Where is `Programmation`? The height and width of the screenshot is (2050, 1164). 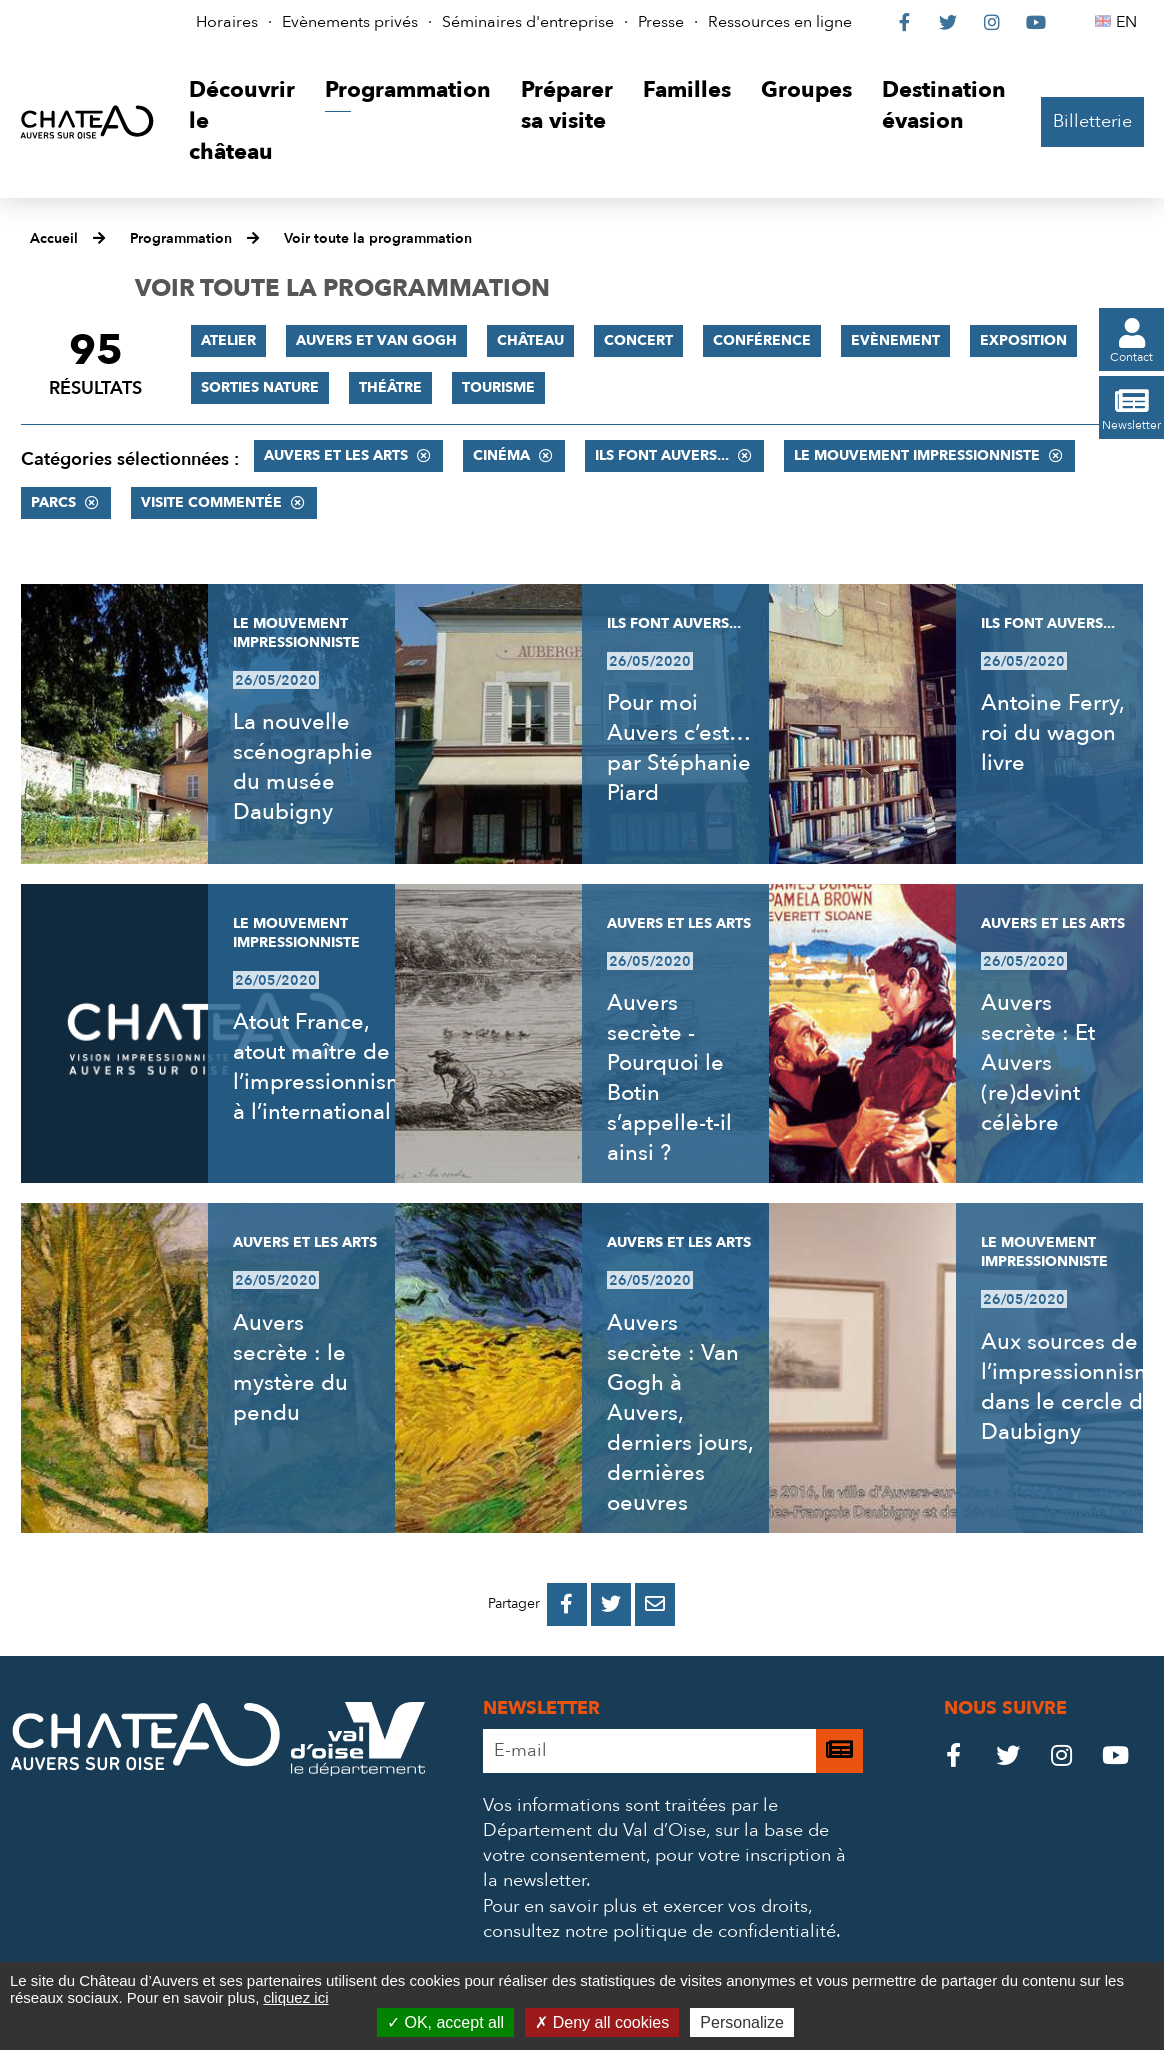 Programmation is located at coordinates (181, 238).